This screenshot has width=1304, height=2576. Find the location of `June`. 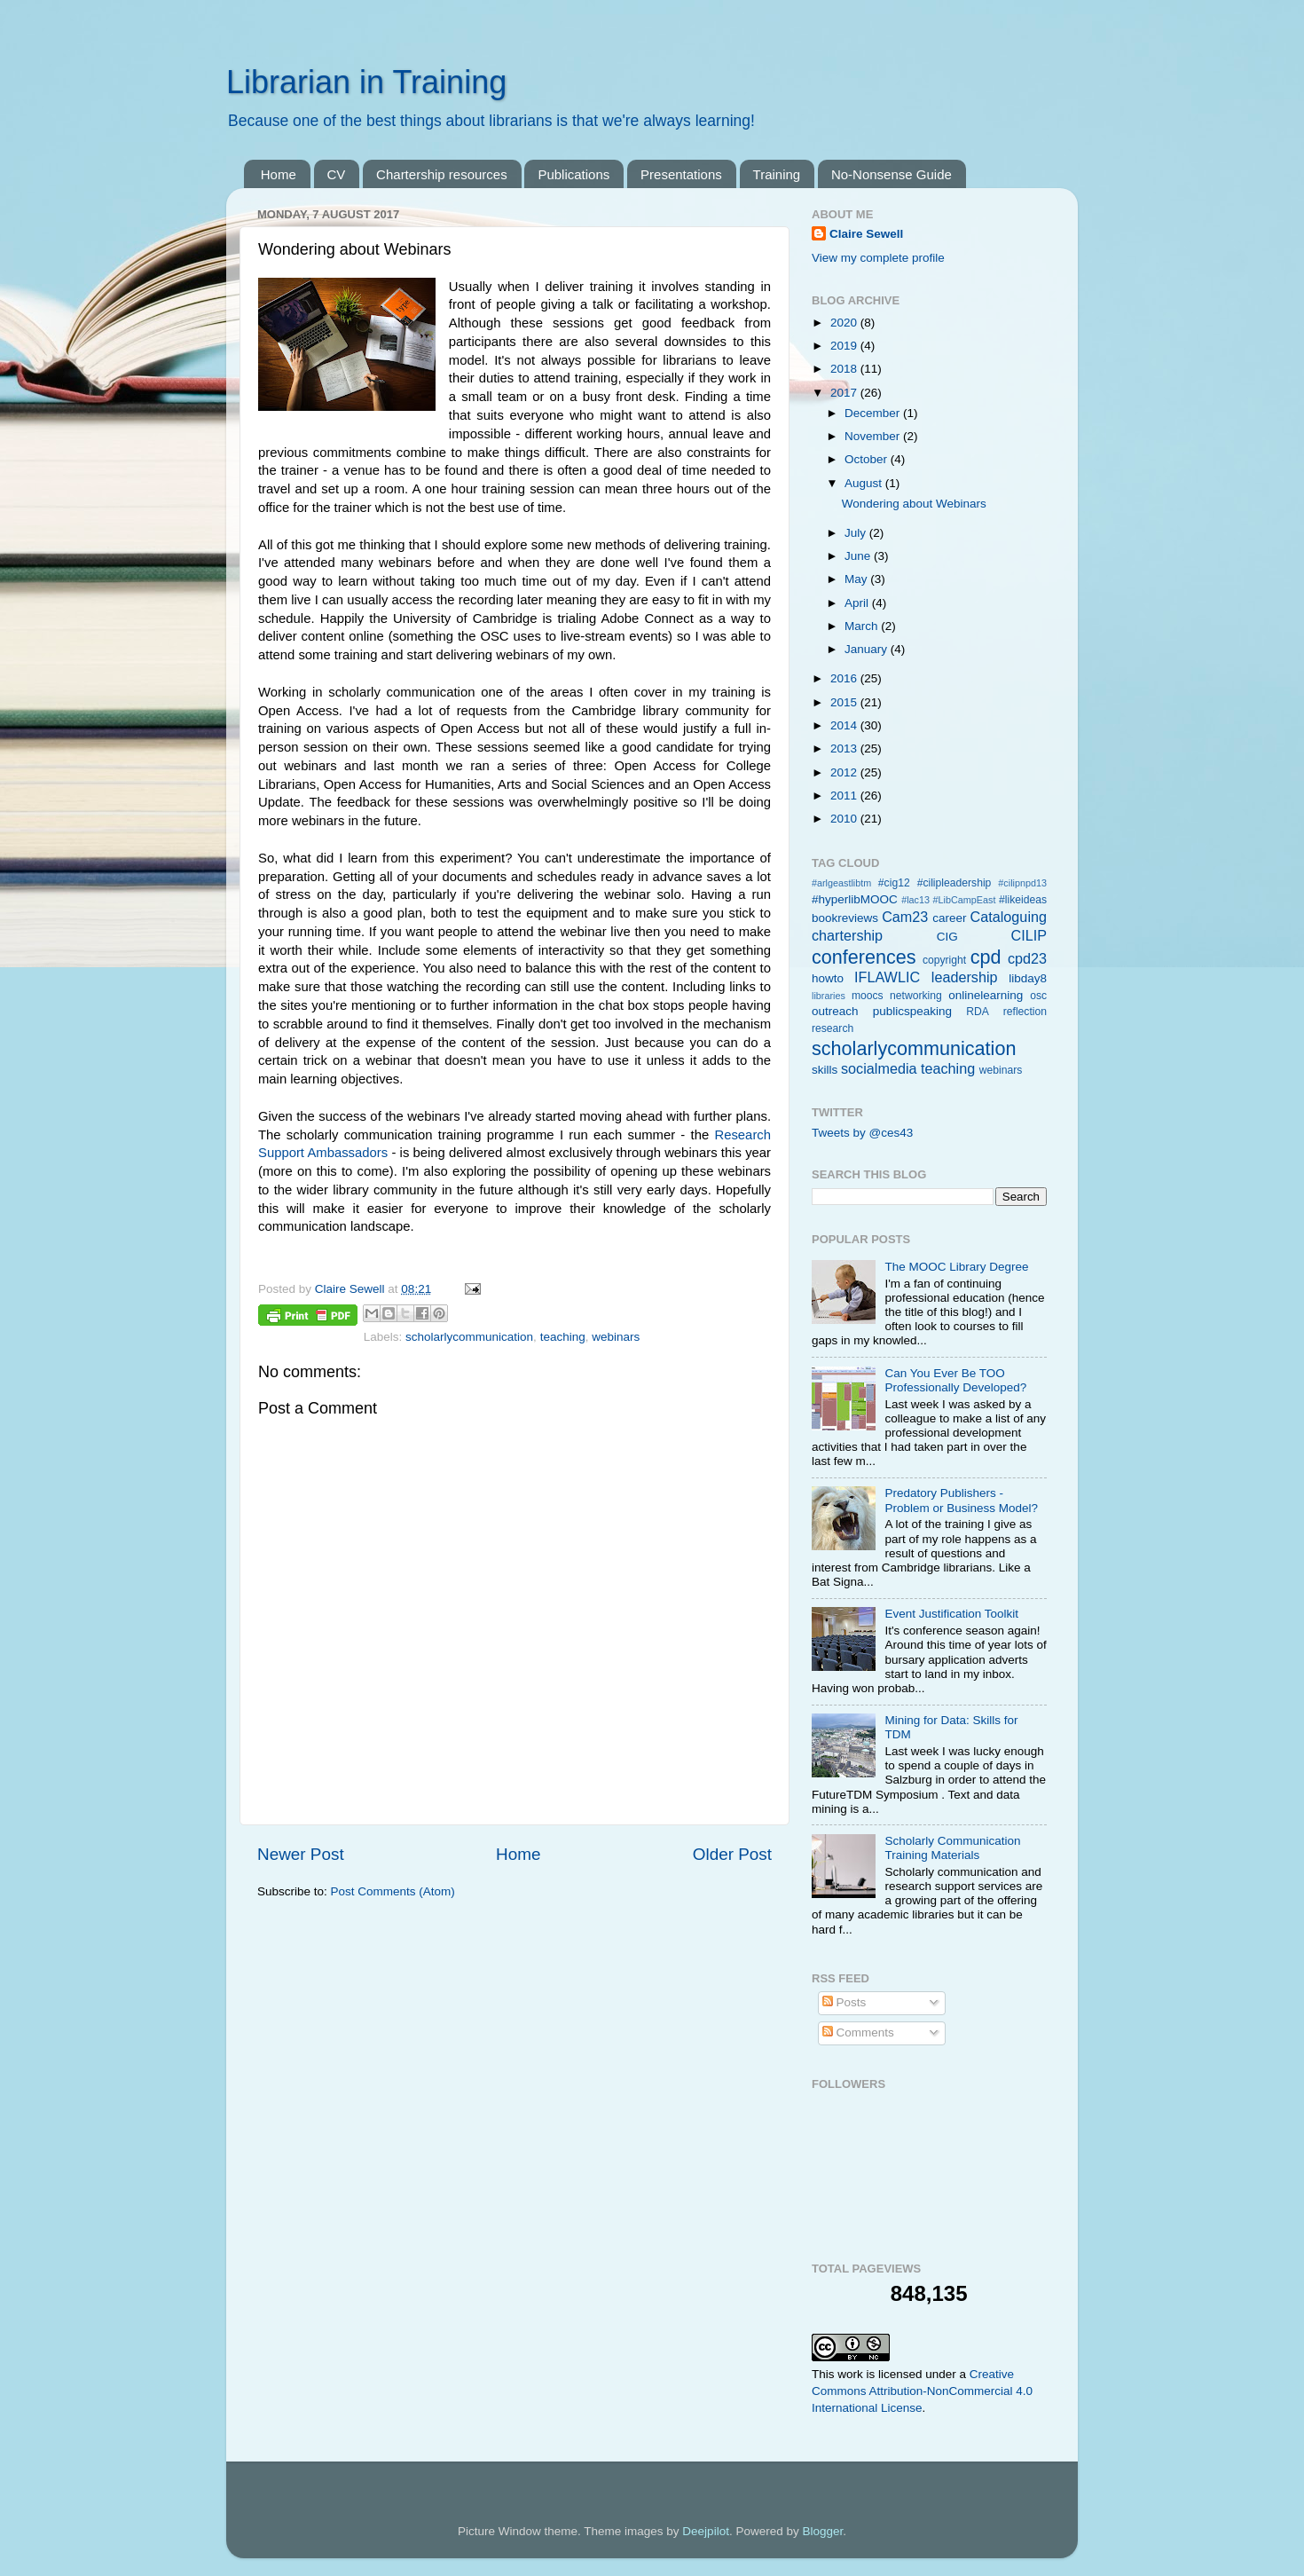

June is located at coordinates (859, 556).